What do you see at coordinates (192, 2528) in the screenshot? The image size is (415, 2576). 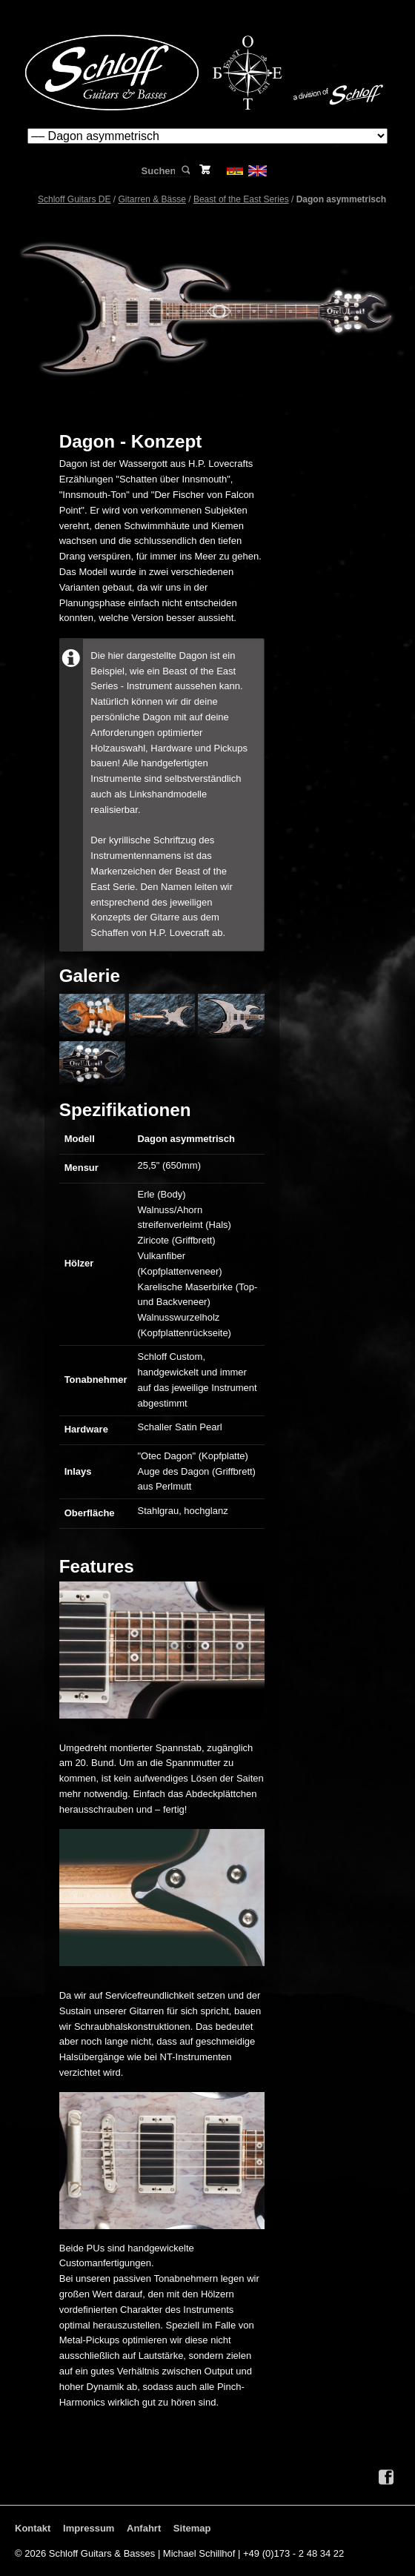 I see `Sitemap` at bounding box center [192, 2528].